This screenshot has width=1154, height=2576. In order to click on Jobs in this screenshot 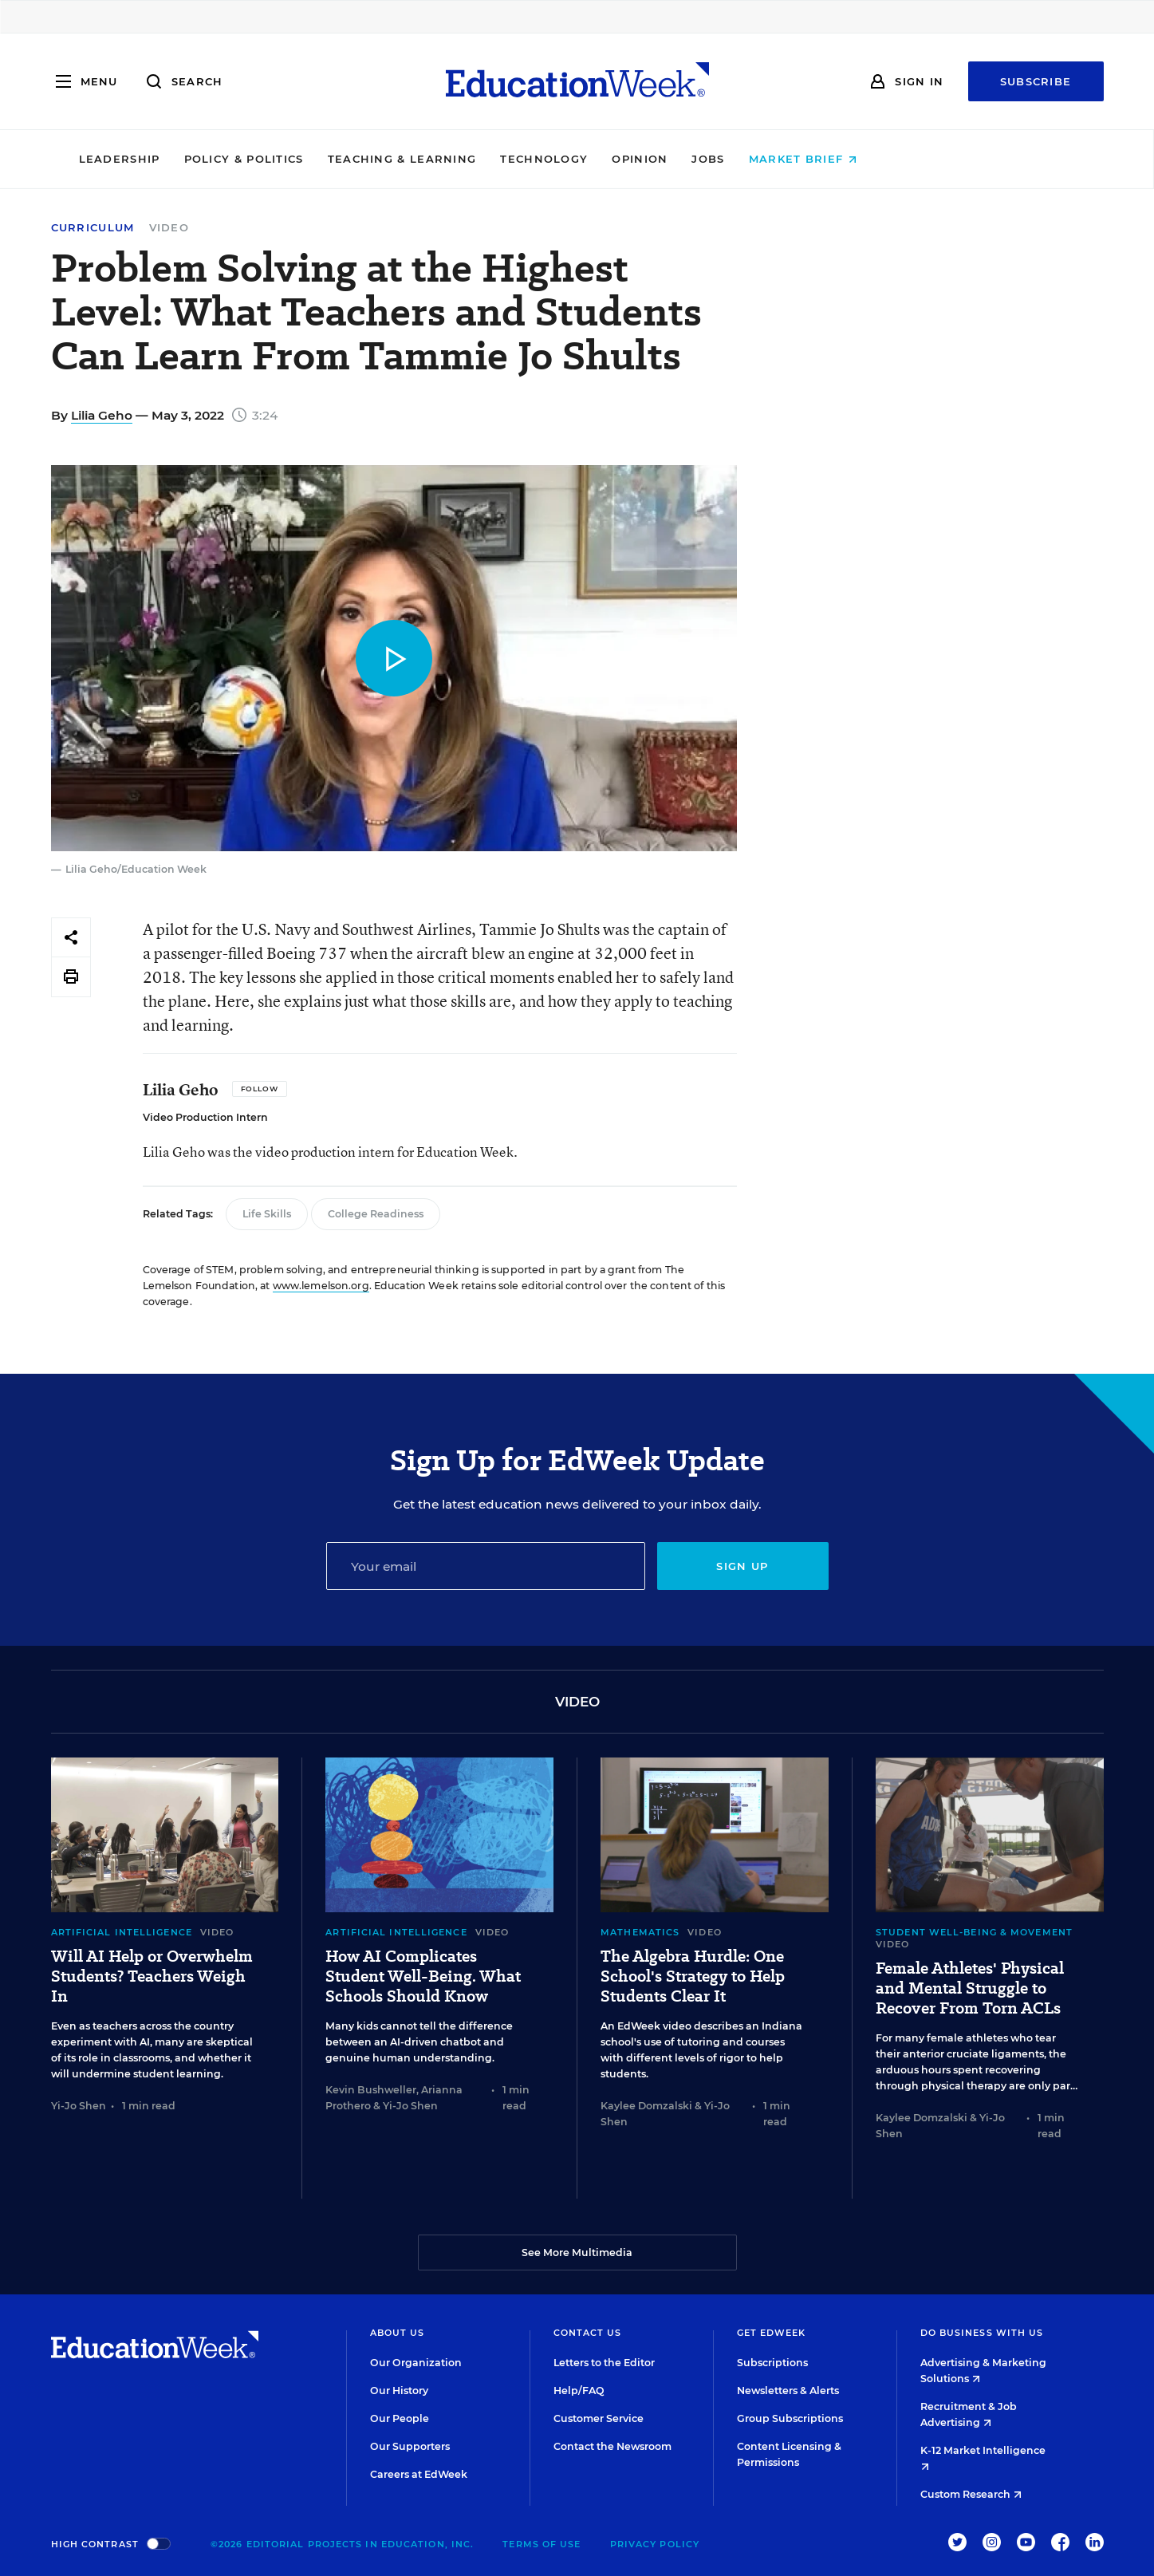, I will do `click(817, 158)`.